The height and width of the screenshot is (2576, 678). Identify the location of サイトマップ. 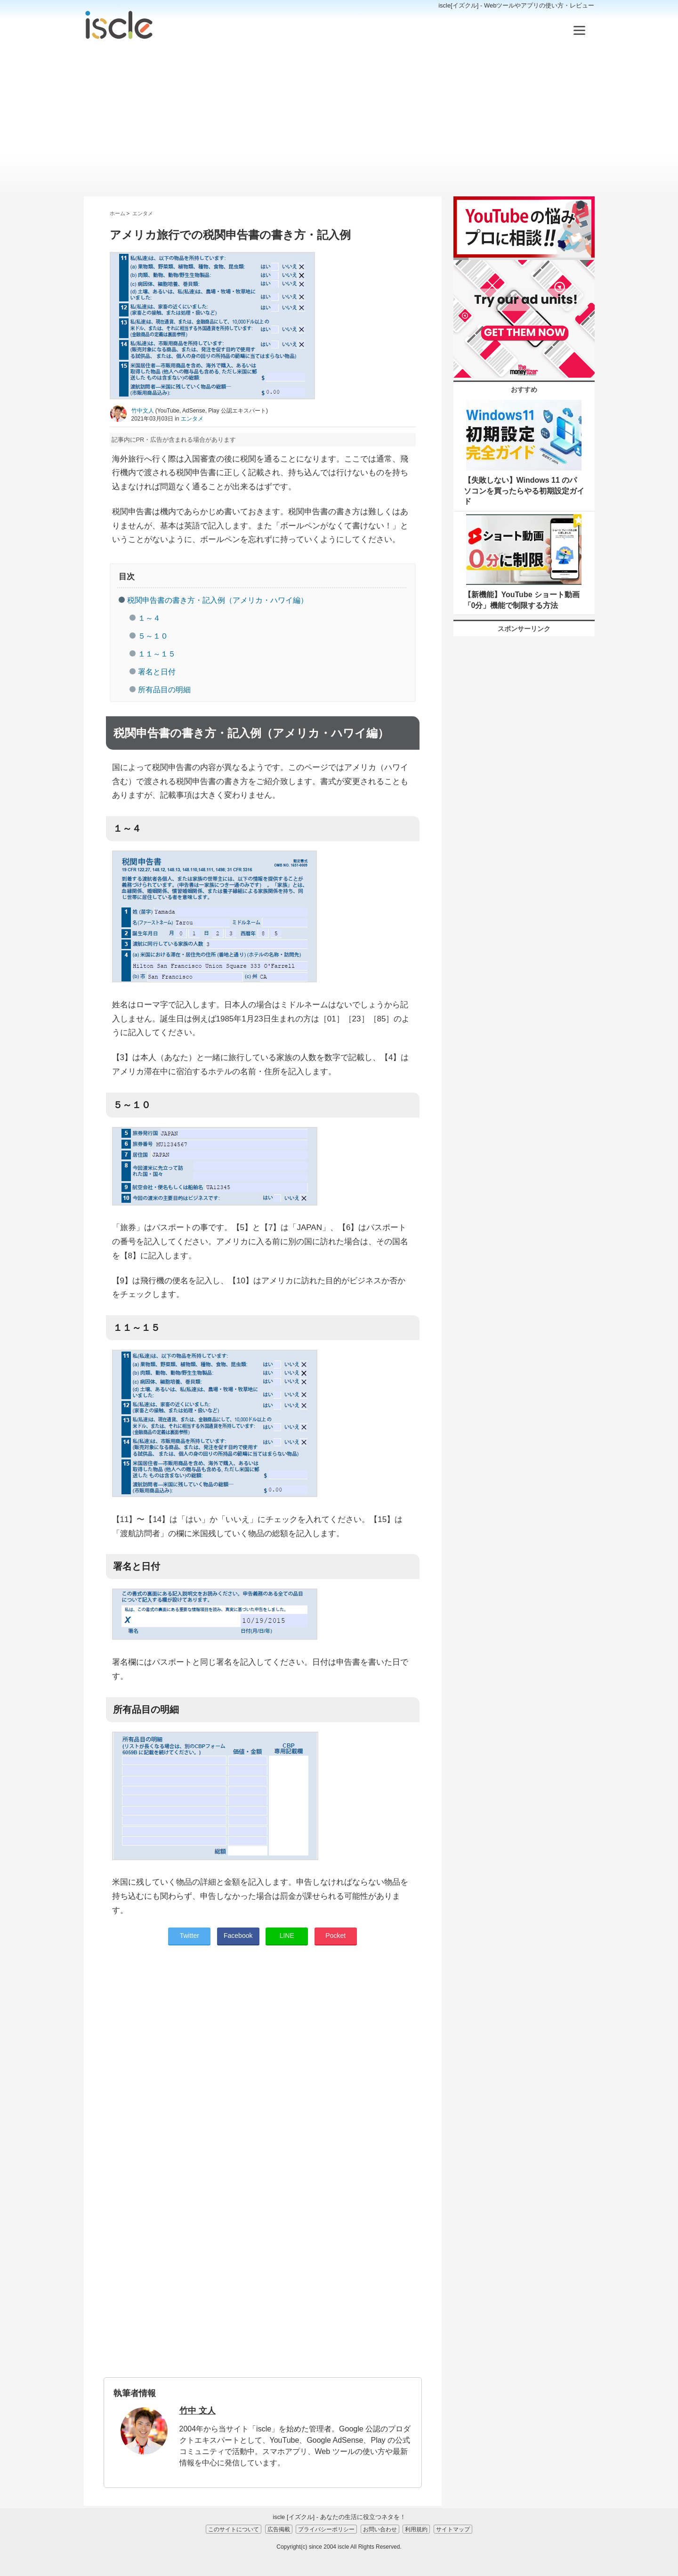
(453, 2529).